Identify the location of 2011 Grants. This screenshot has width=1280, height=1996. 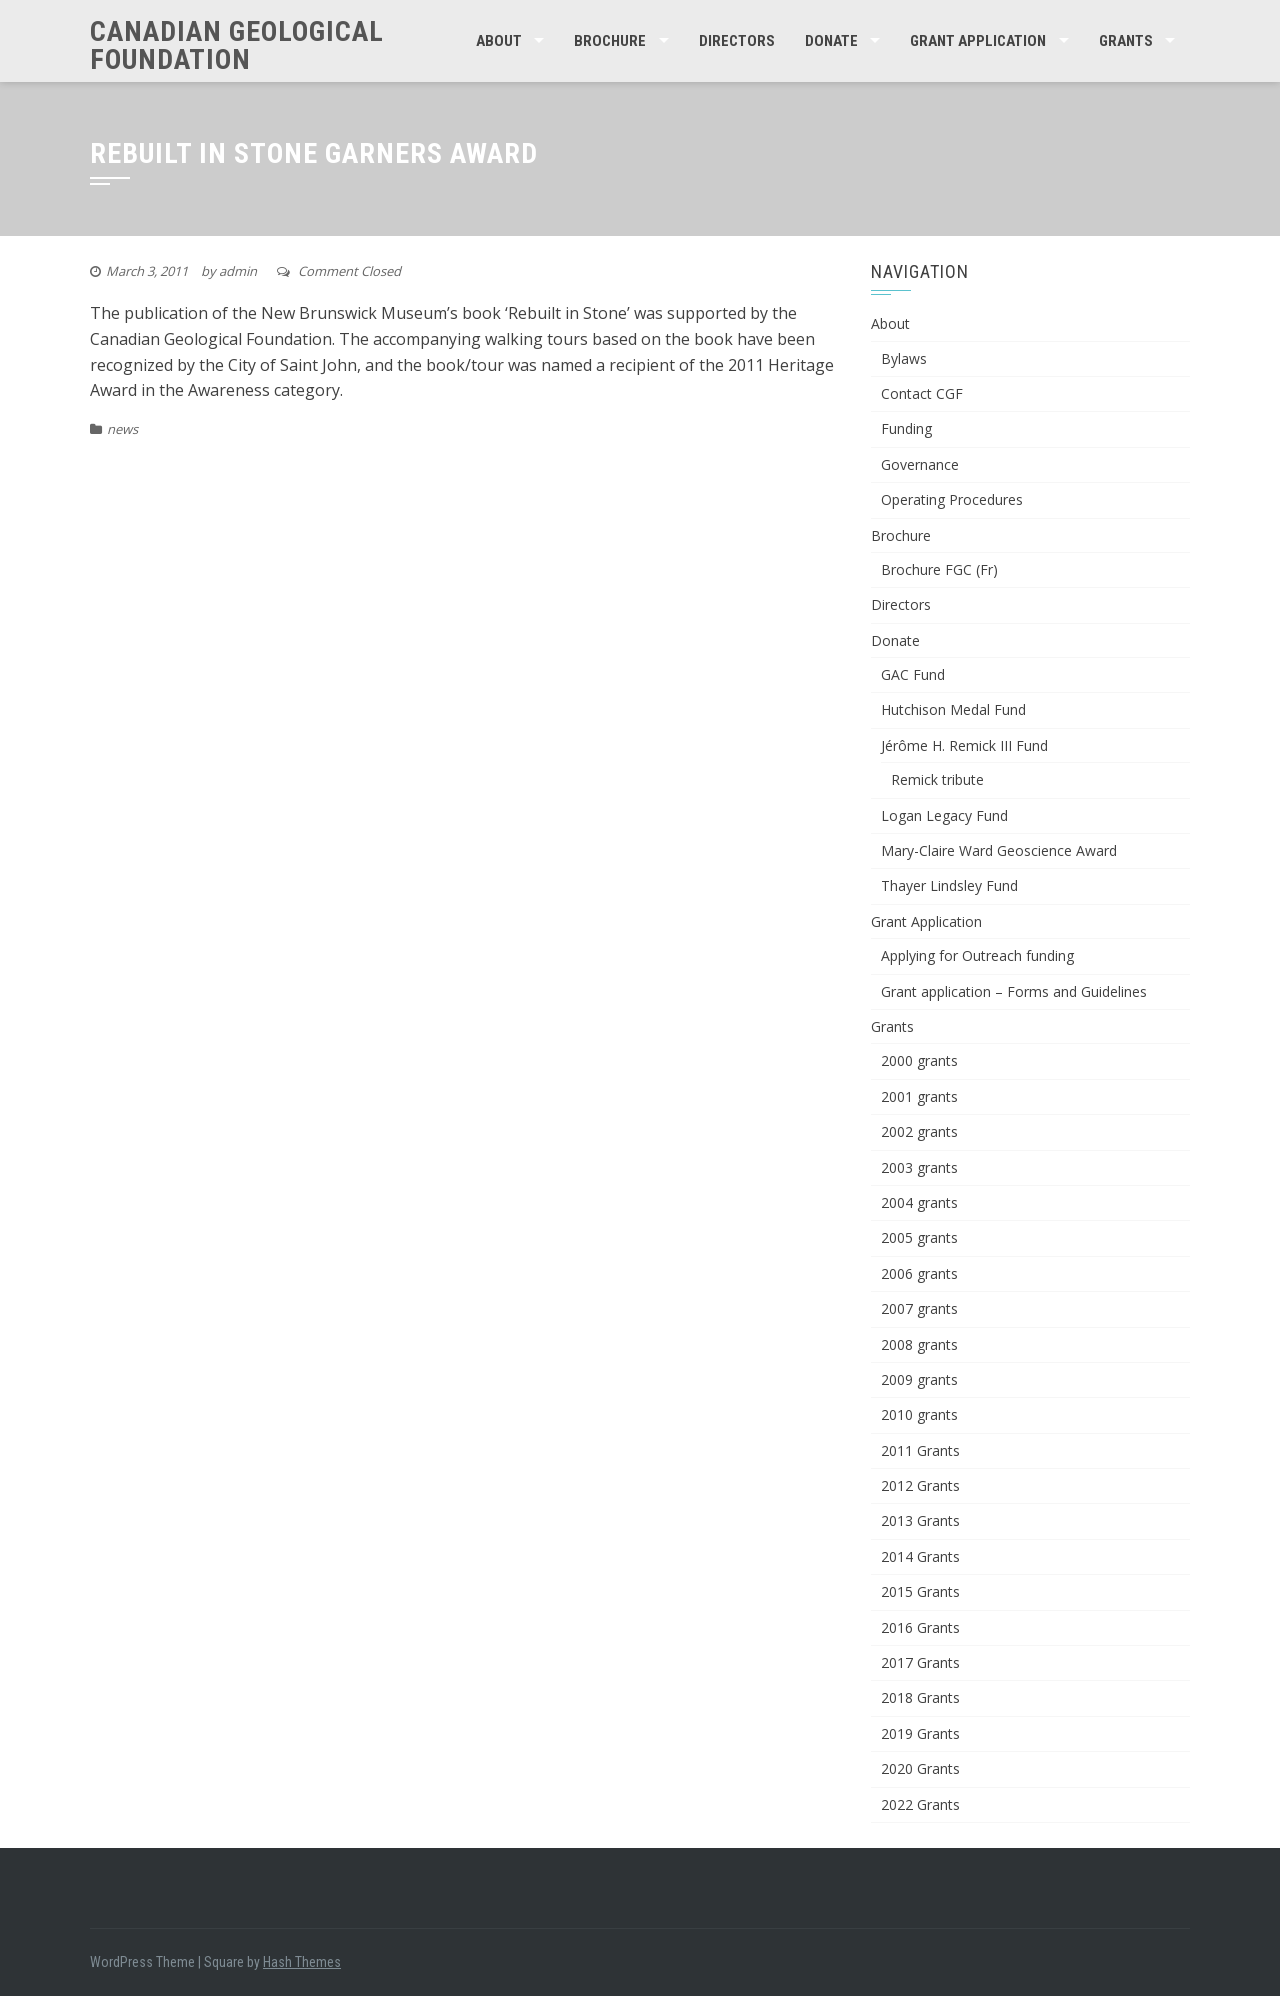
(920, 1450).